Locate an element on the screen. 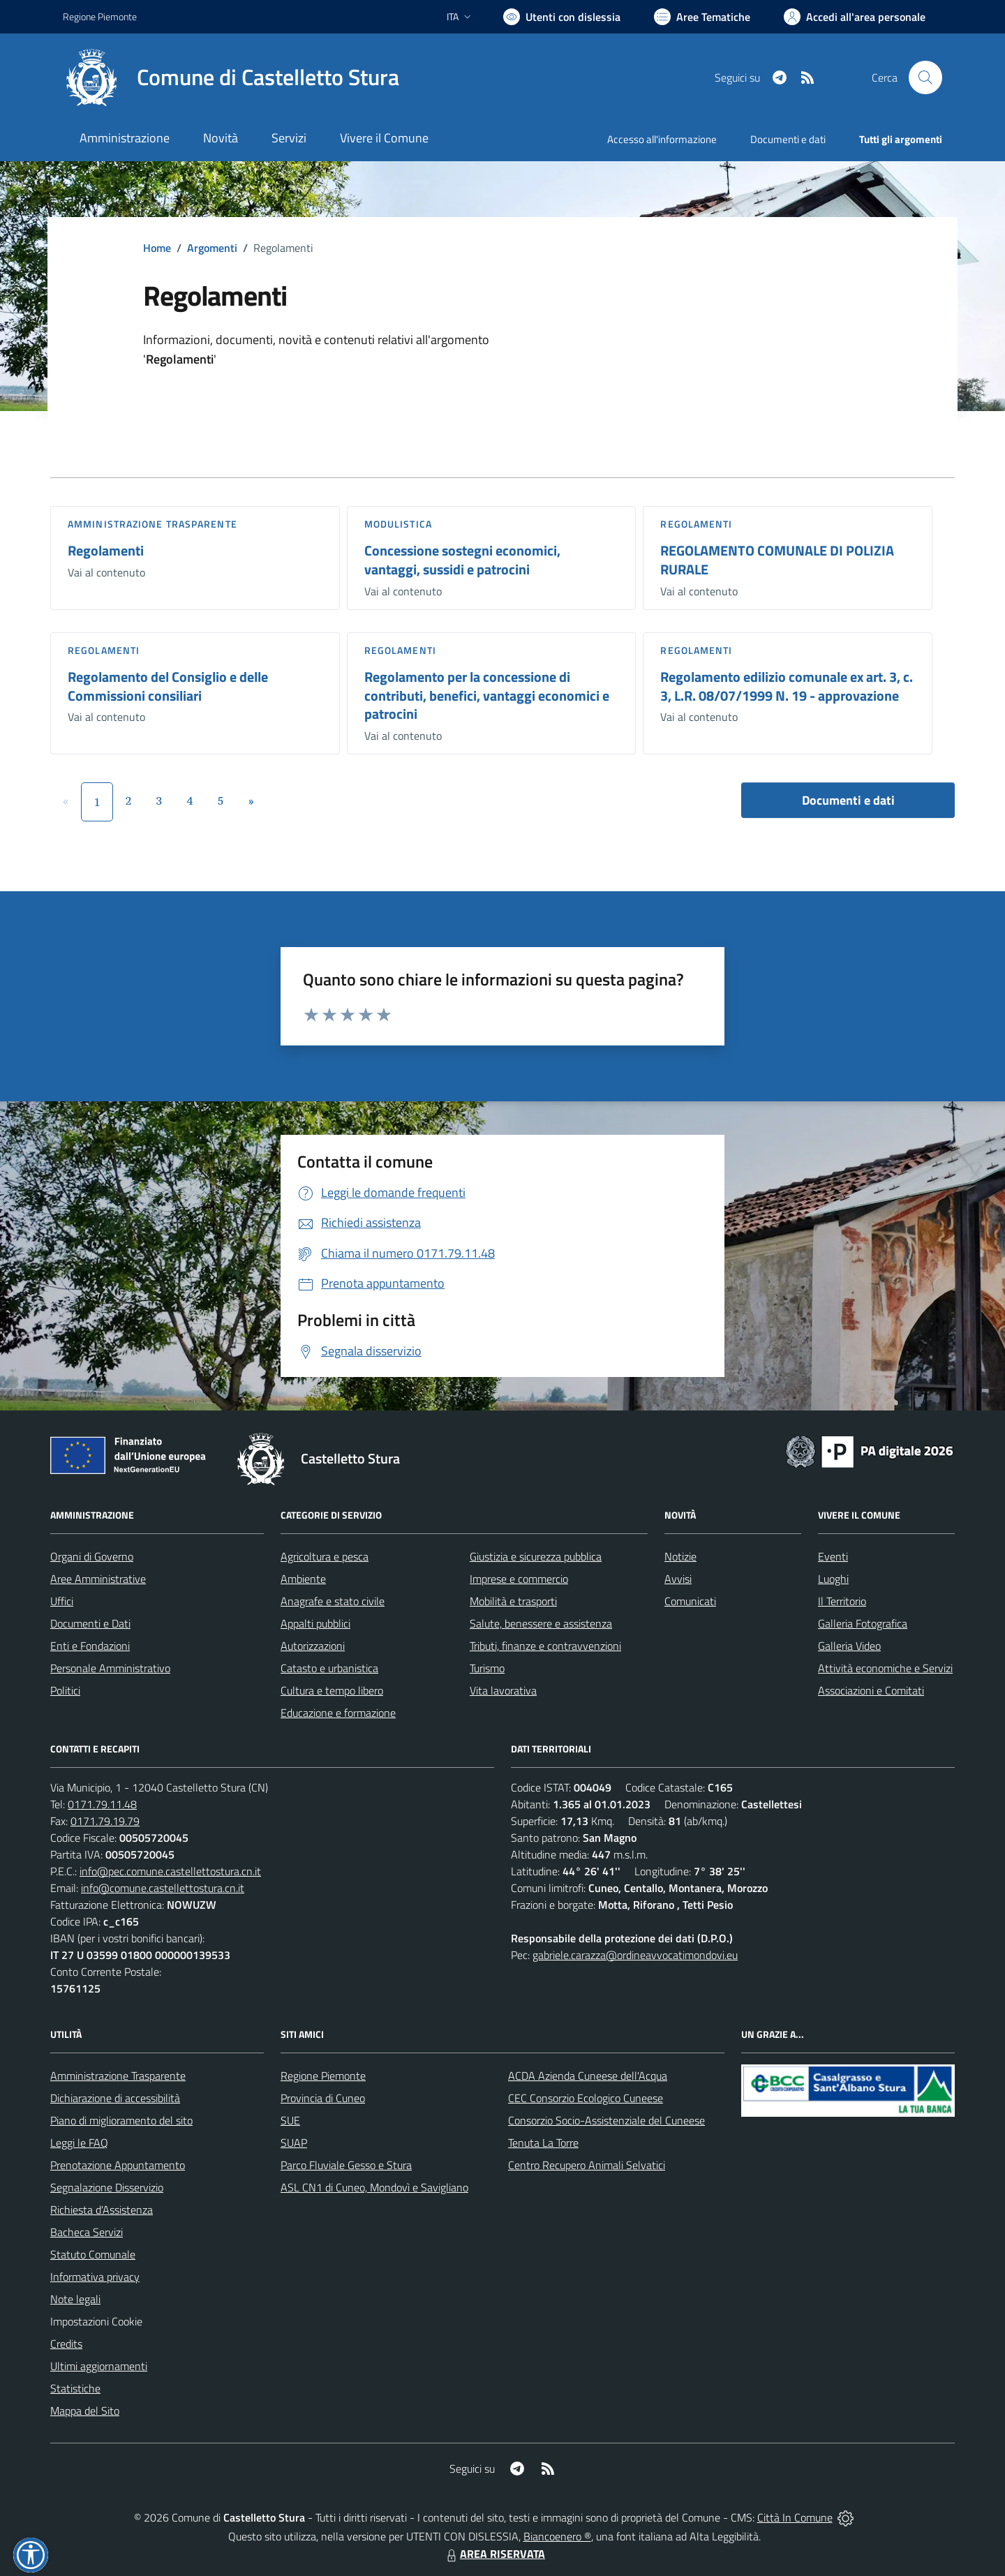 The image size is (1005, 2576). Appalti pubblici is located at coordinates (315, 1623).